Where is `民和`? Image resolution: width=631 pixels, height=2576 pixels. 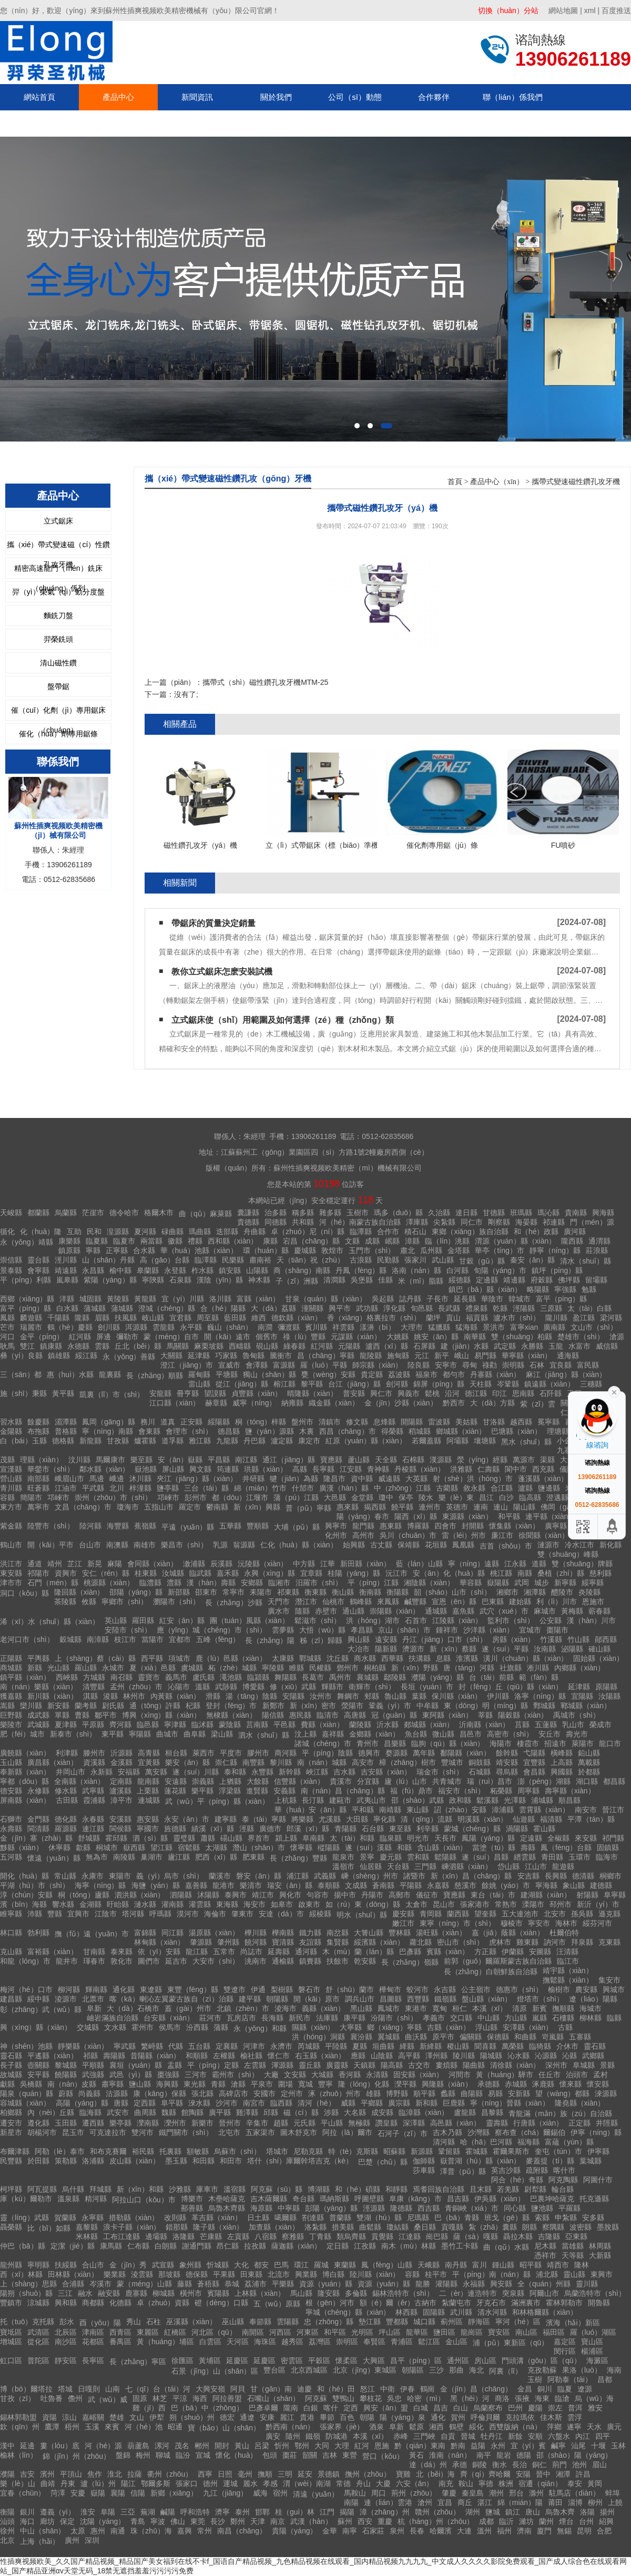
民和 is located at coordinates (94, 1231).